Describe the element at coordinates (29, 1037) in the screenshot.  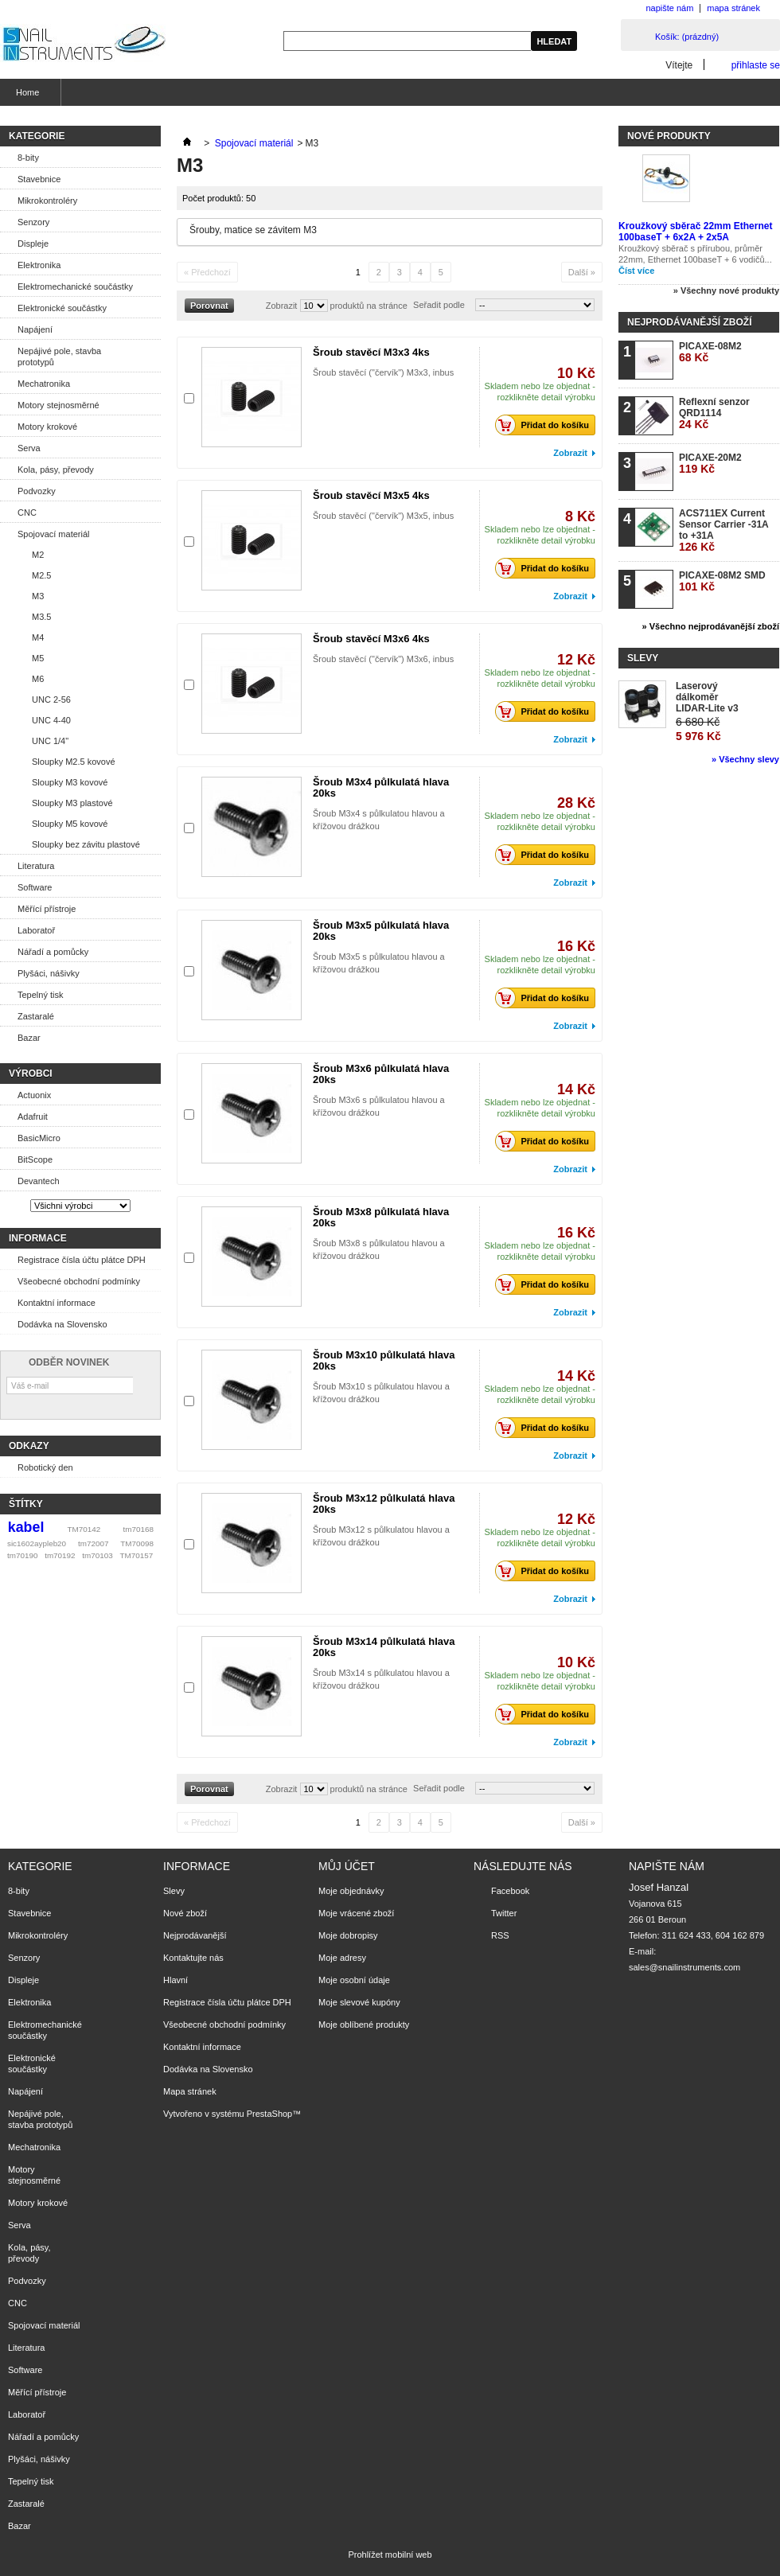
I see `Bazar` at that location.